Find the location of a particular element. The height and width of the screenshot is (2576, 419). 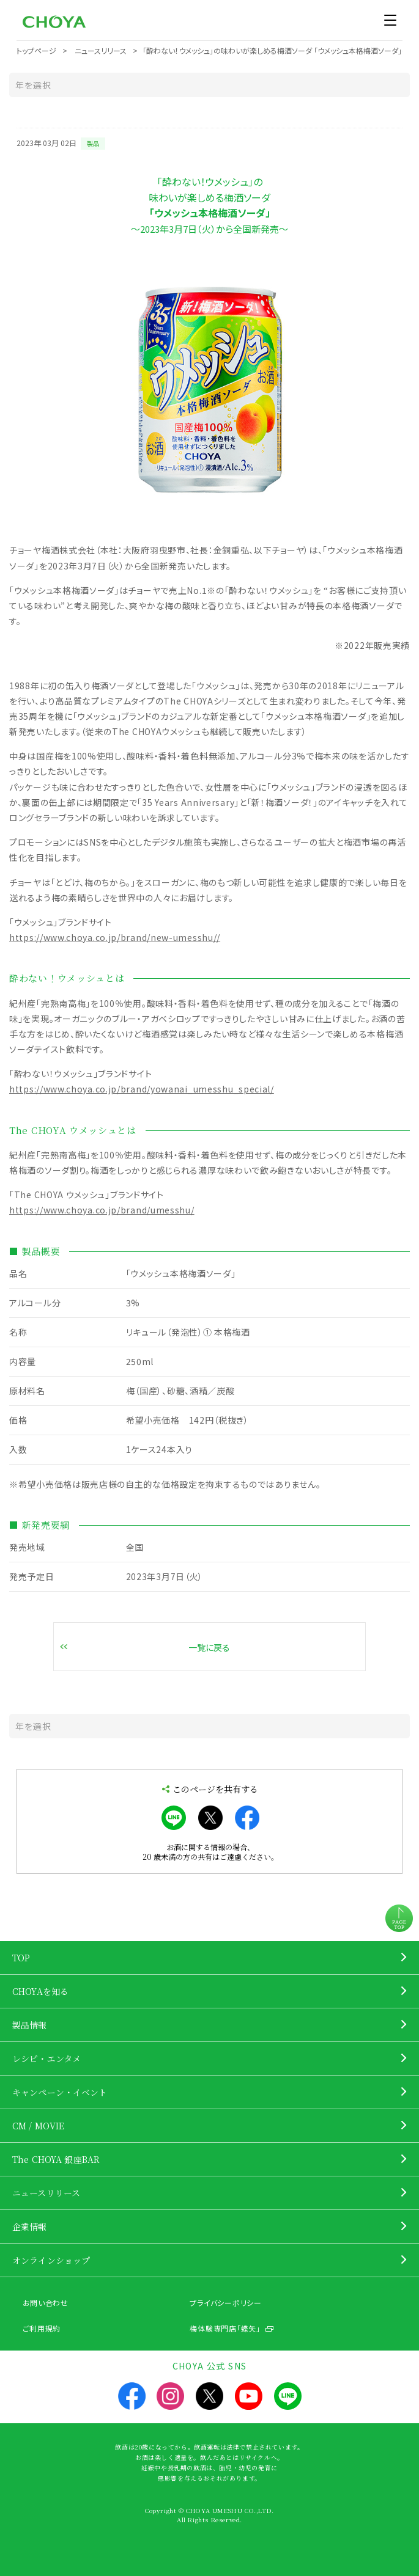

https://www.choya.co.jp/brand/umesshu/ is located at coordinates (102, 1210).